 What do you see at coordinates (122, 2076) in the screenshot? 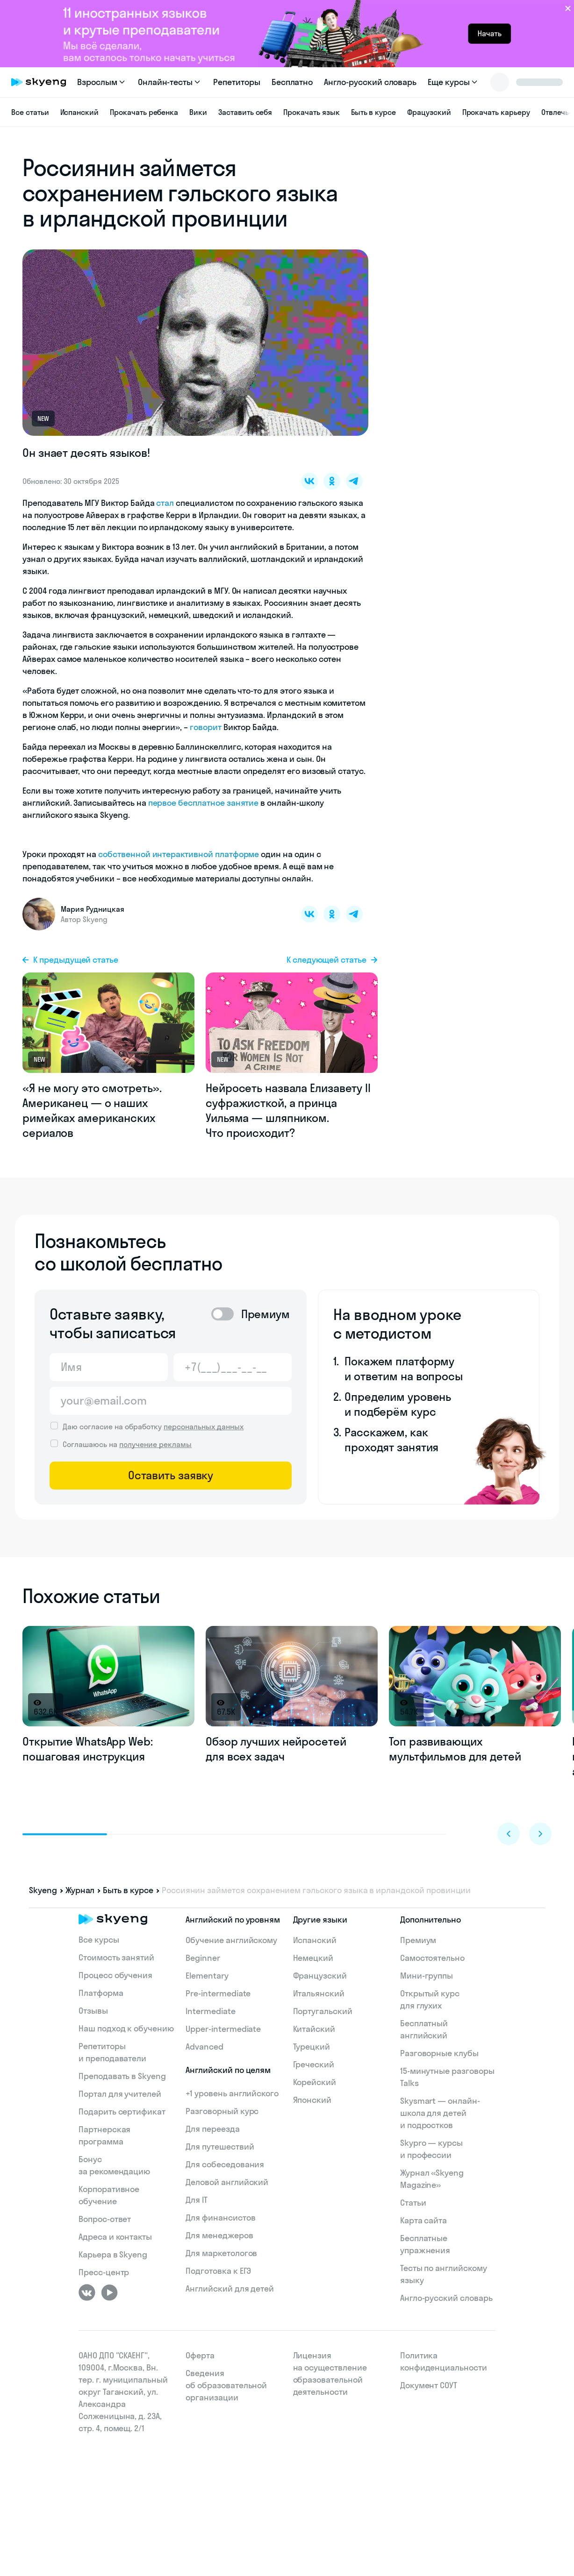
I see `Преподавать в Skyeng` at bounding box center [122, 2076].